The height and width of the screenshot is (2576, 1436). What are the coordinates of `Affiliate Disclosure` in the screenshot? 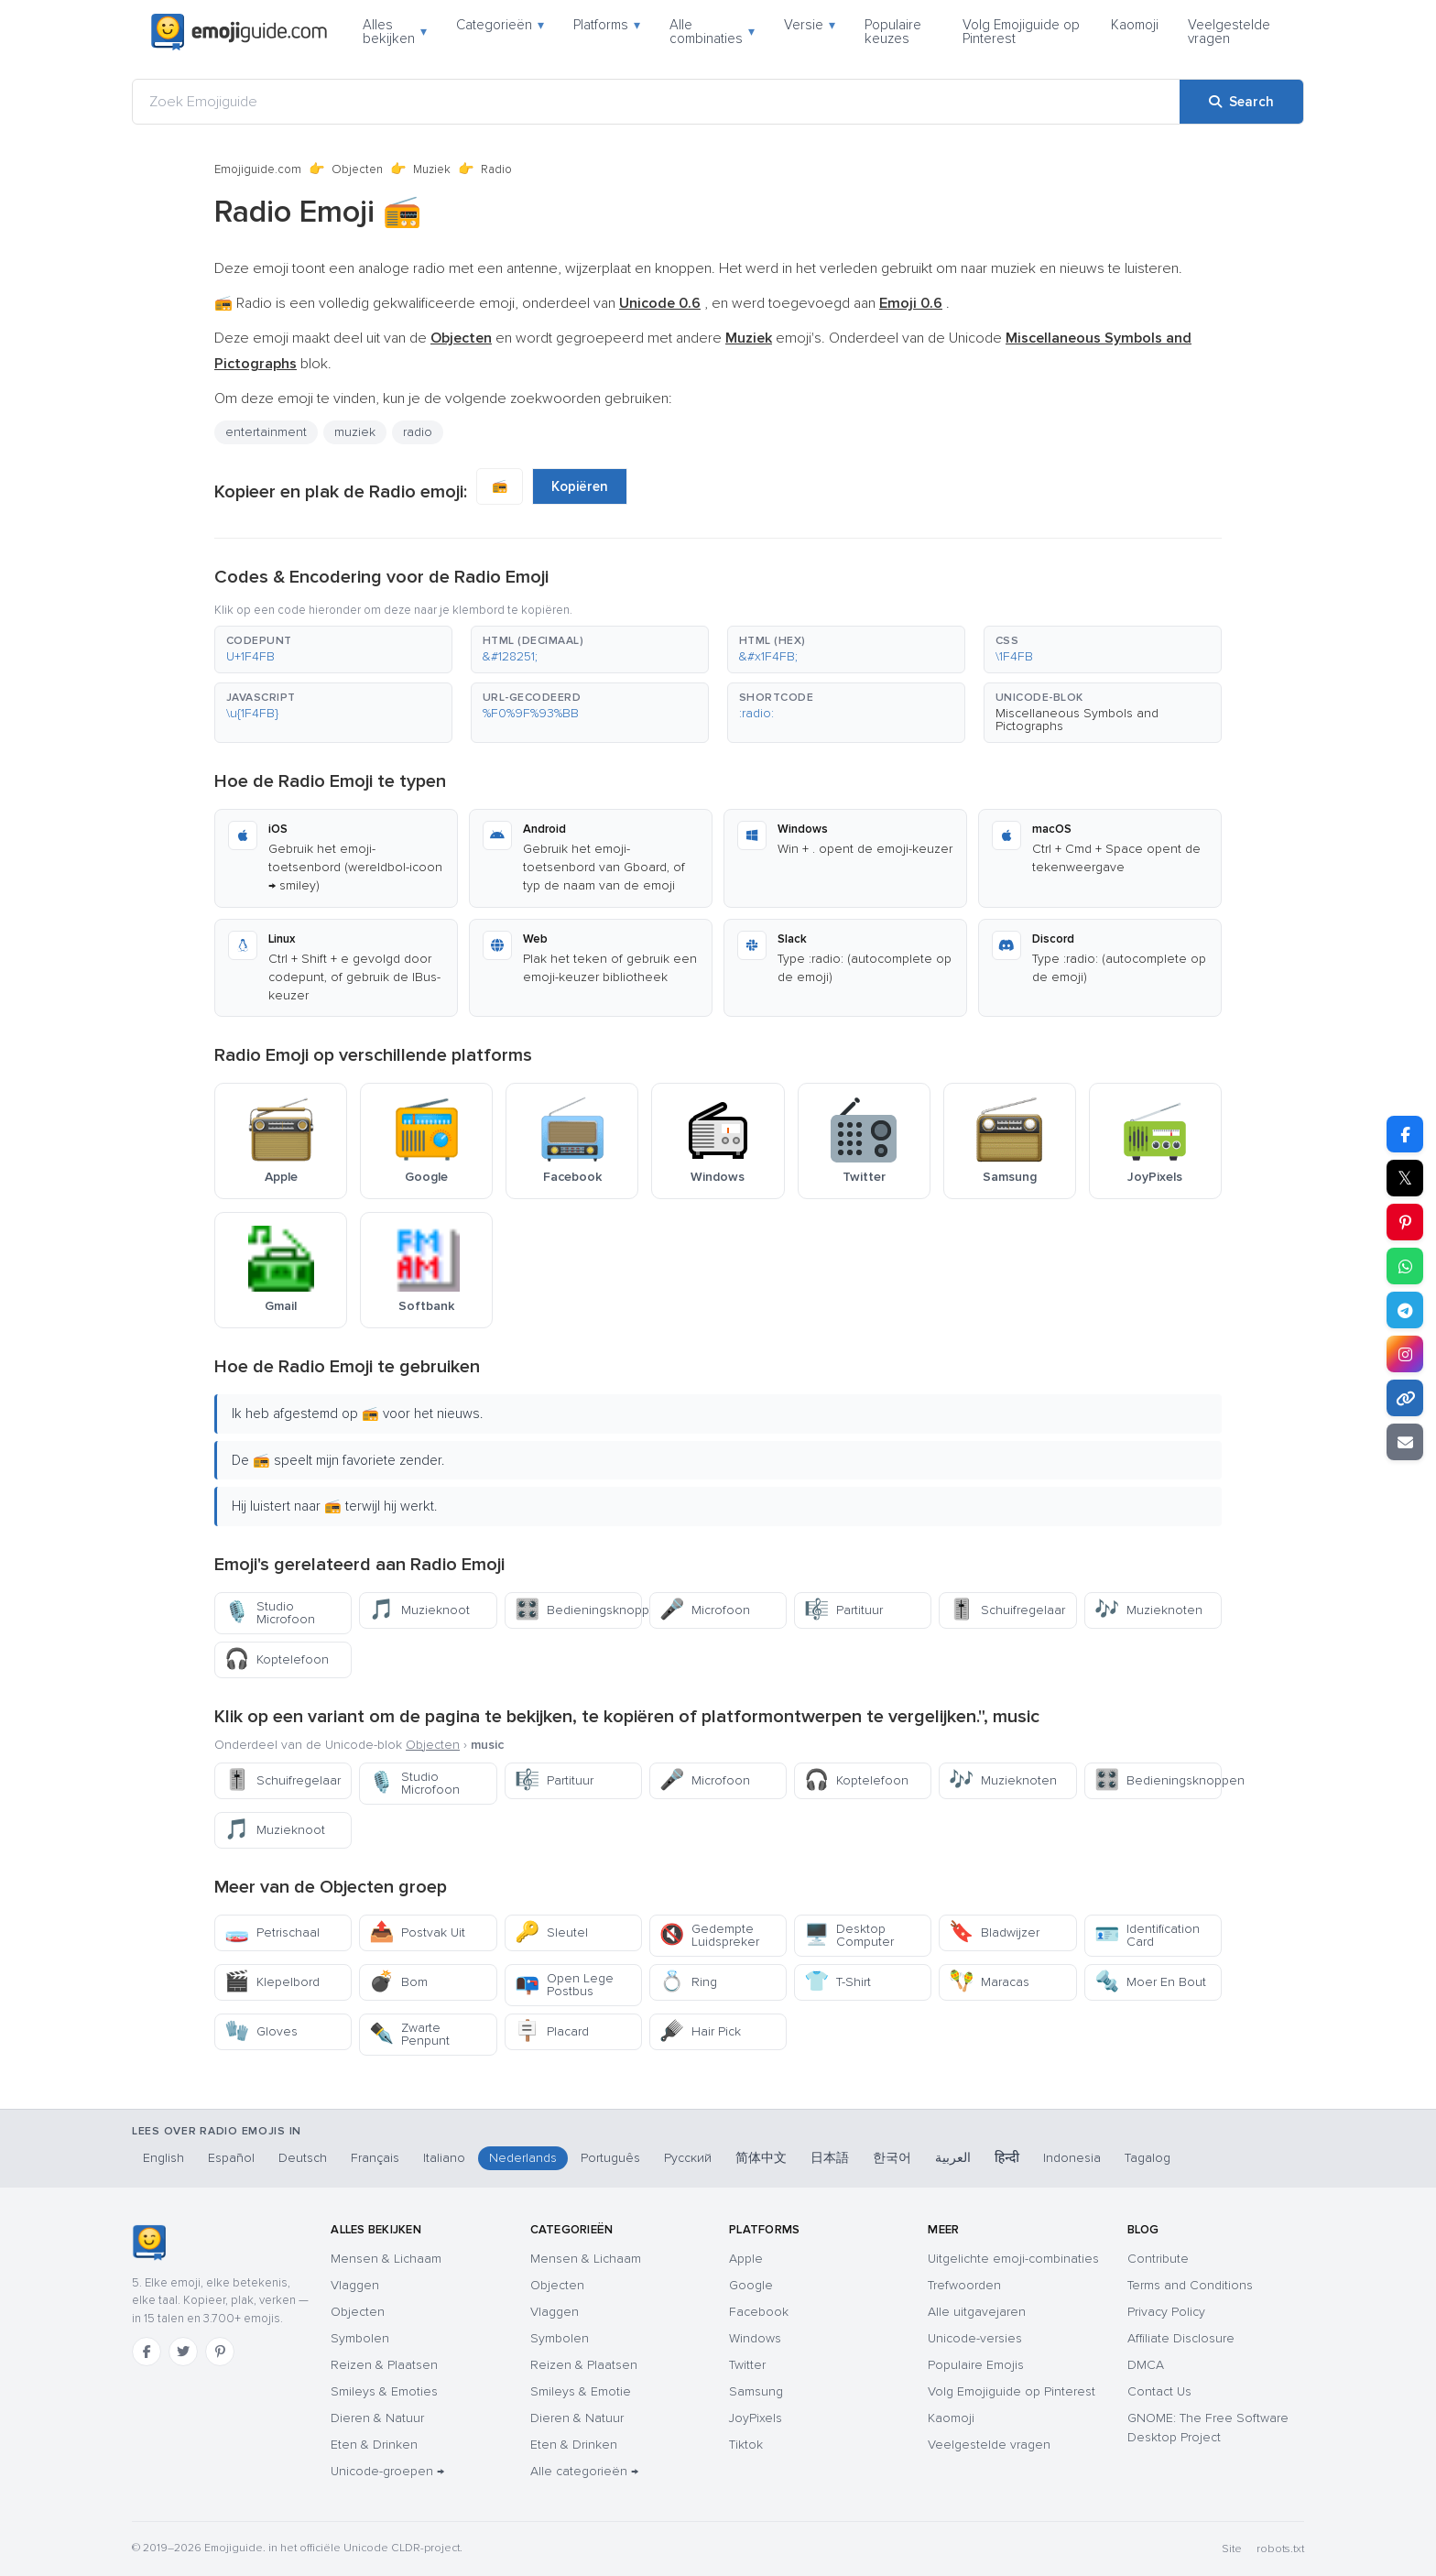 It's located at (1181, 2338).